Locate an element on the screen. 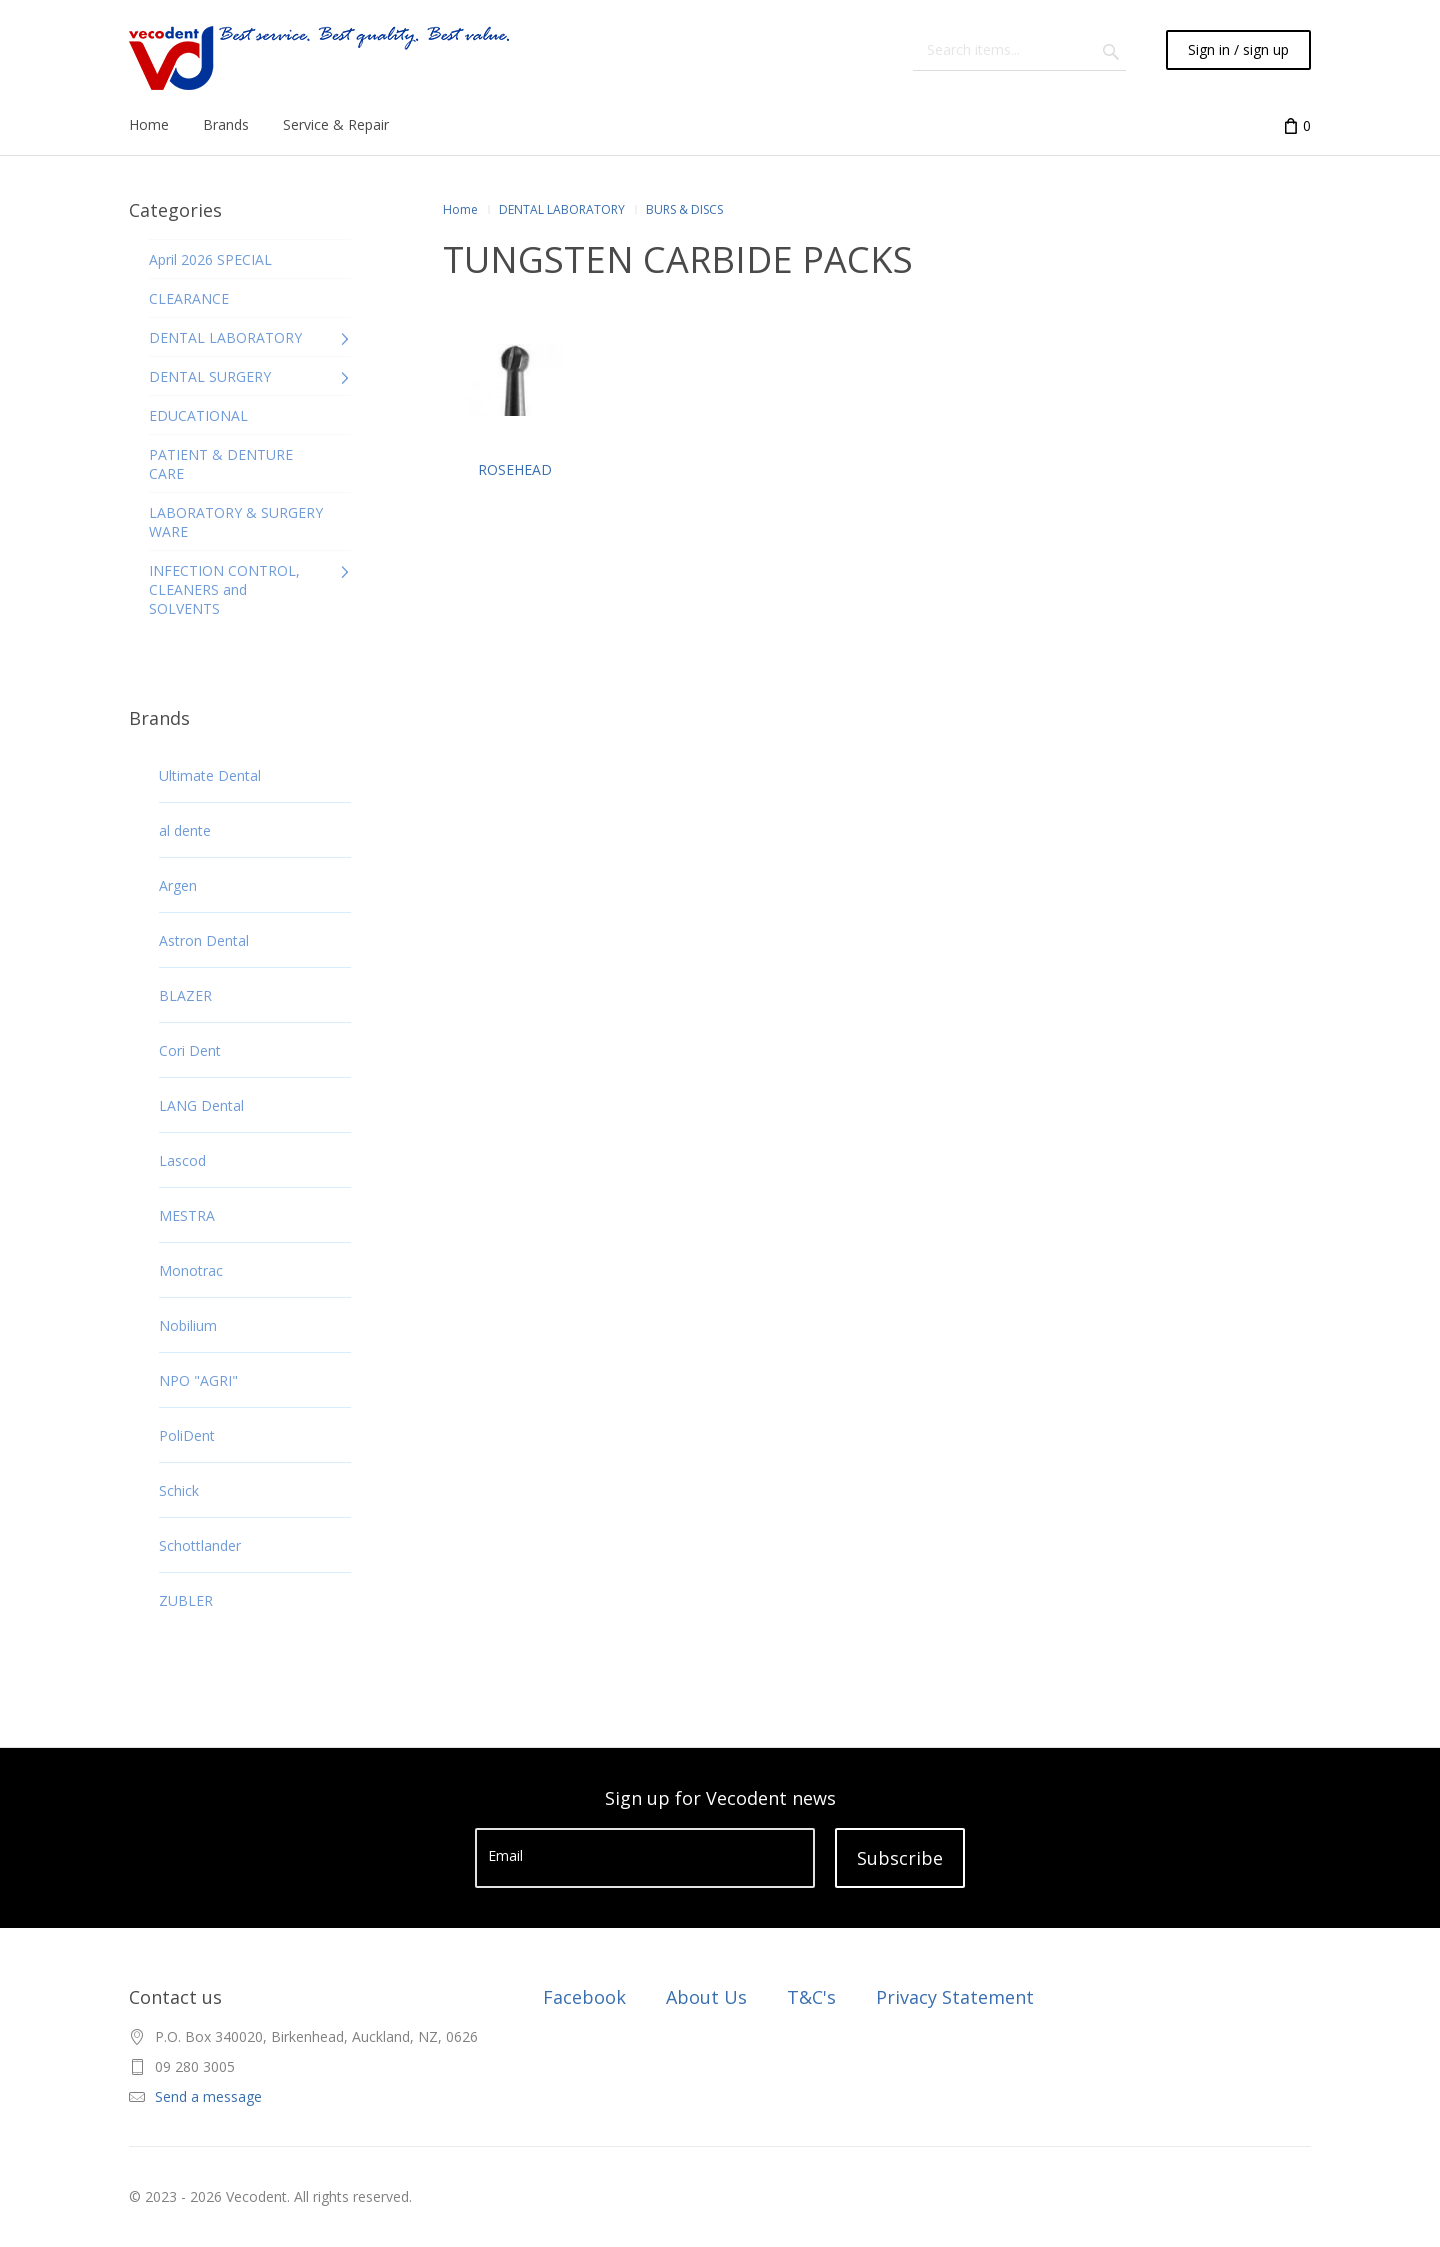 This screenshot has height=2247, width=1440. Schottlander is located at coordinates (200, 1545).